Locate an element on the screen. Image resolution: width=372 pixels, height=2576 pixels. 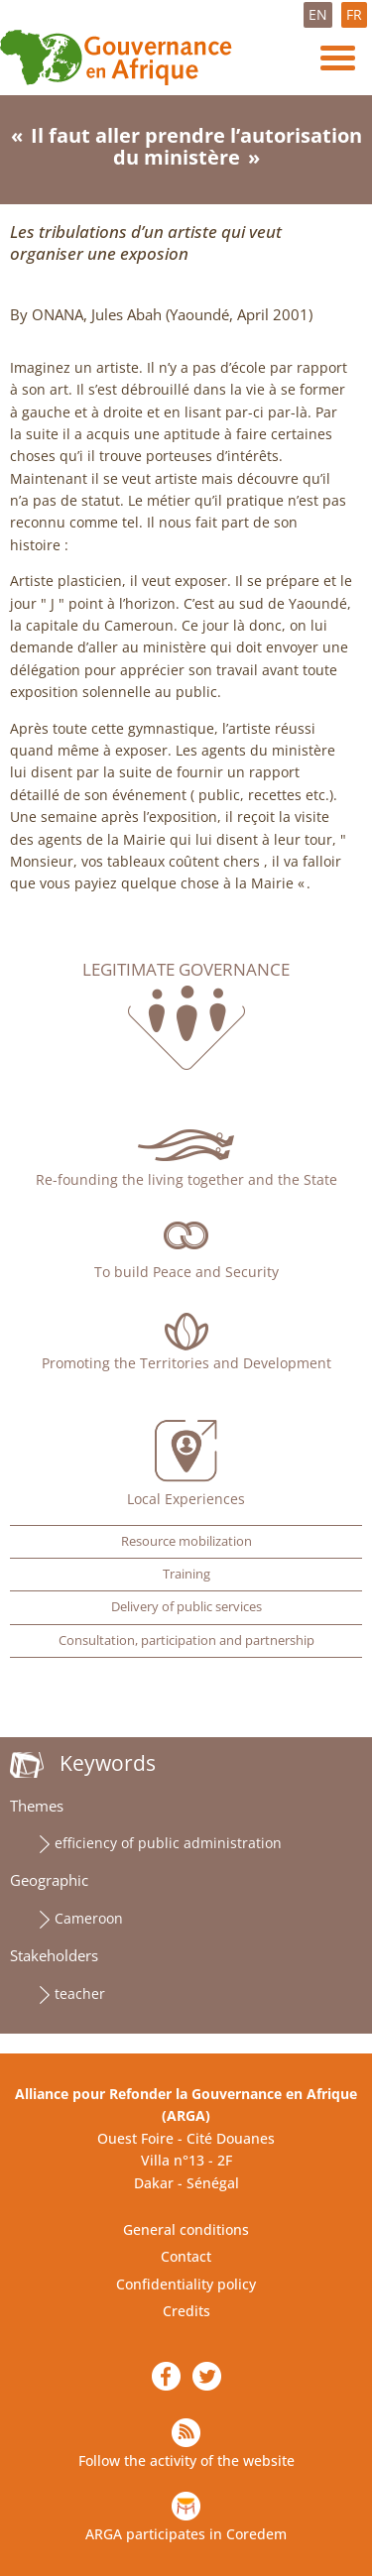
Legitimate governance is located at coordinates (186, 970).